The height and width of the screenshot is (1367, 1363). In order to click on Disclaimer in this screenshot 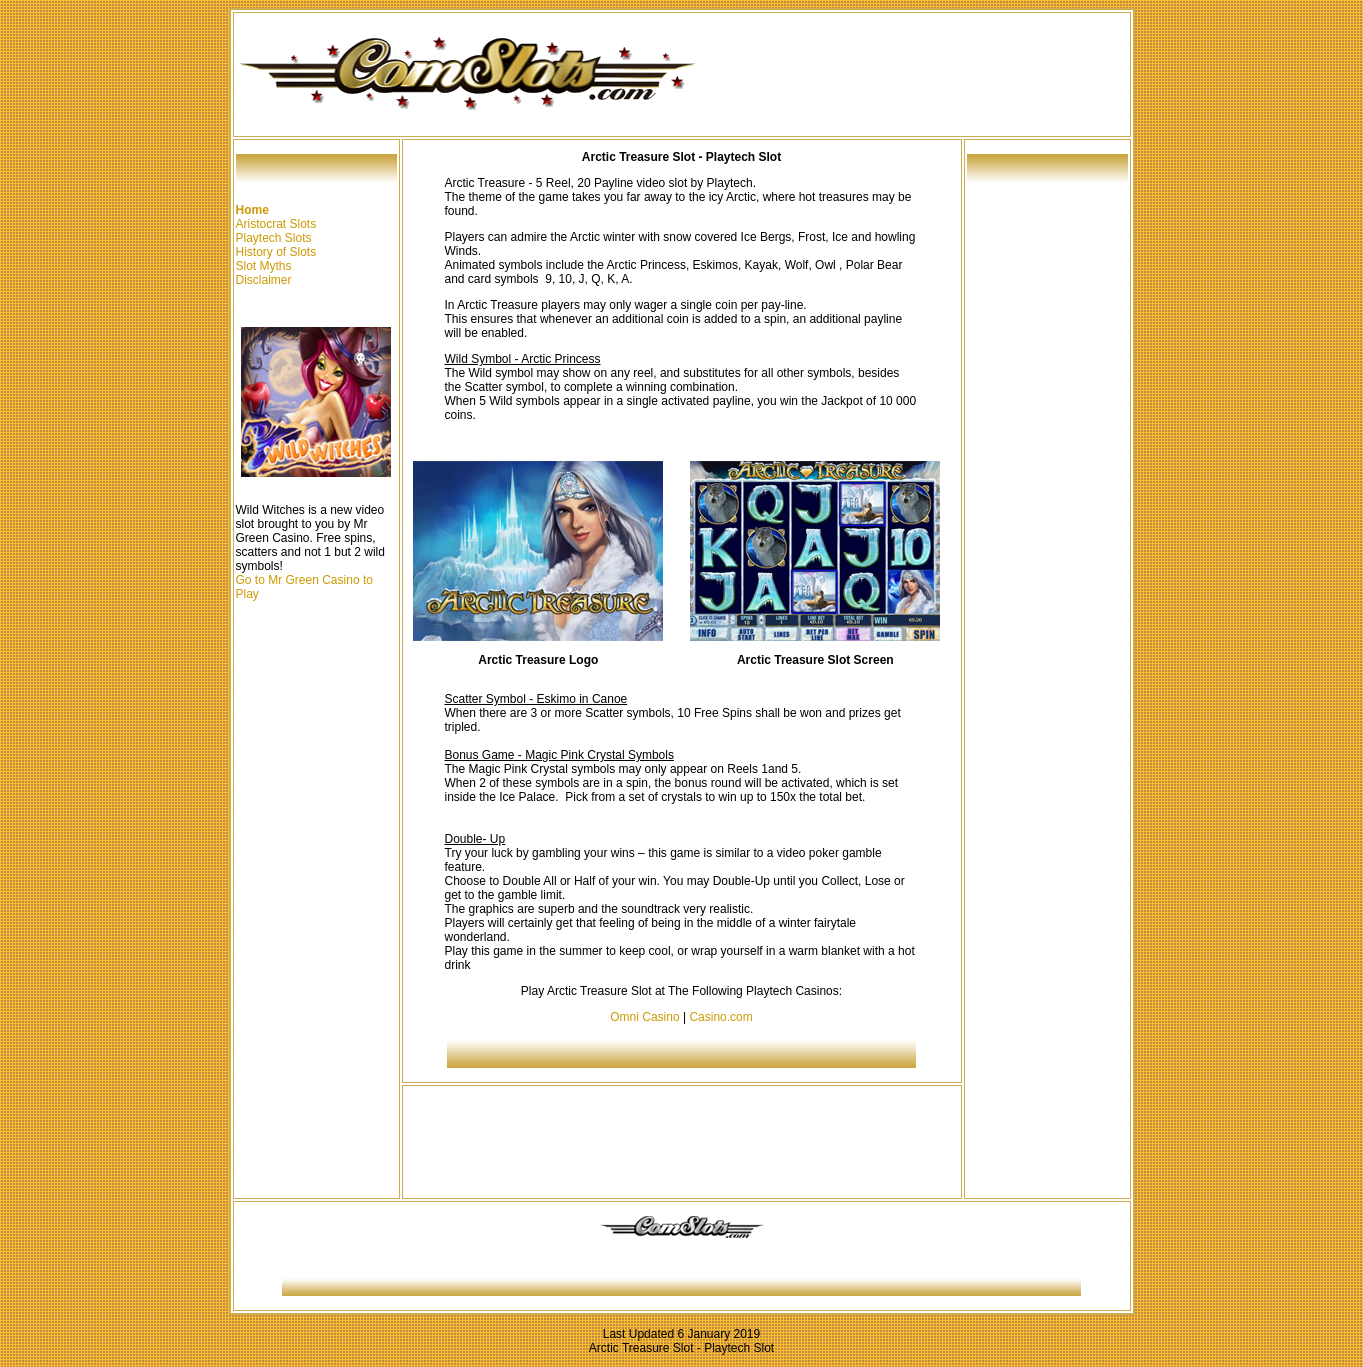, I will do `click(264, 280)`.